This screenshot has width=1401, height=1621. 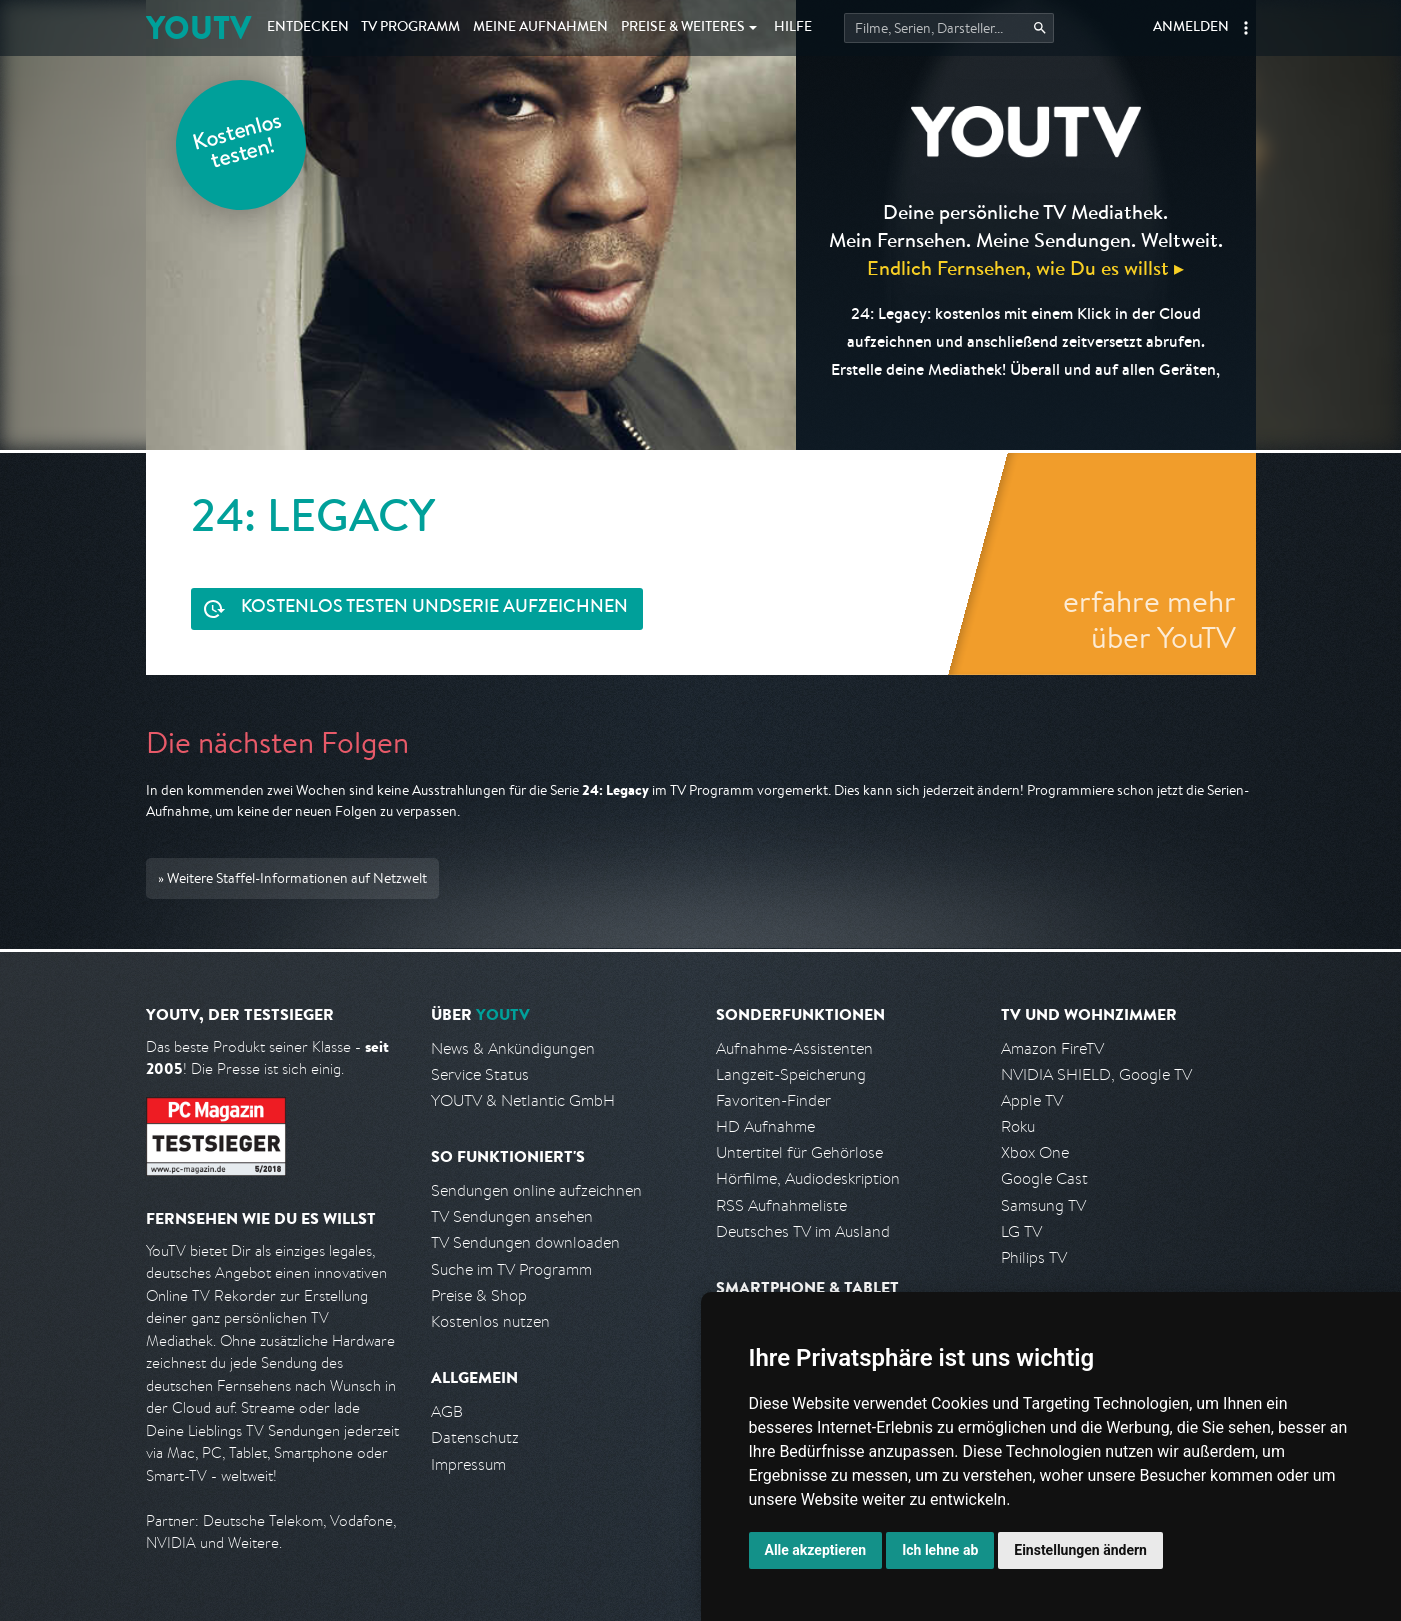 What do you see at coordinates (238, 143) in the screenshot?
I see `Kostenlos testen!` at bounding box center [238, 143].